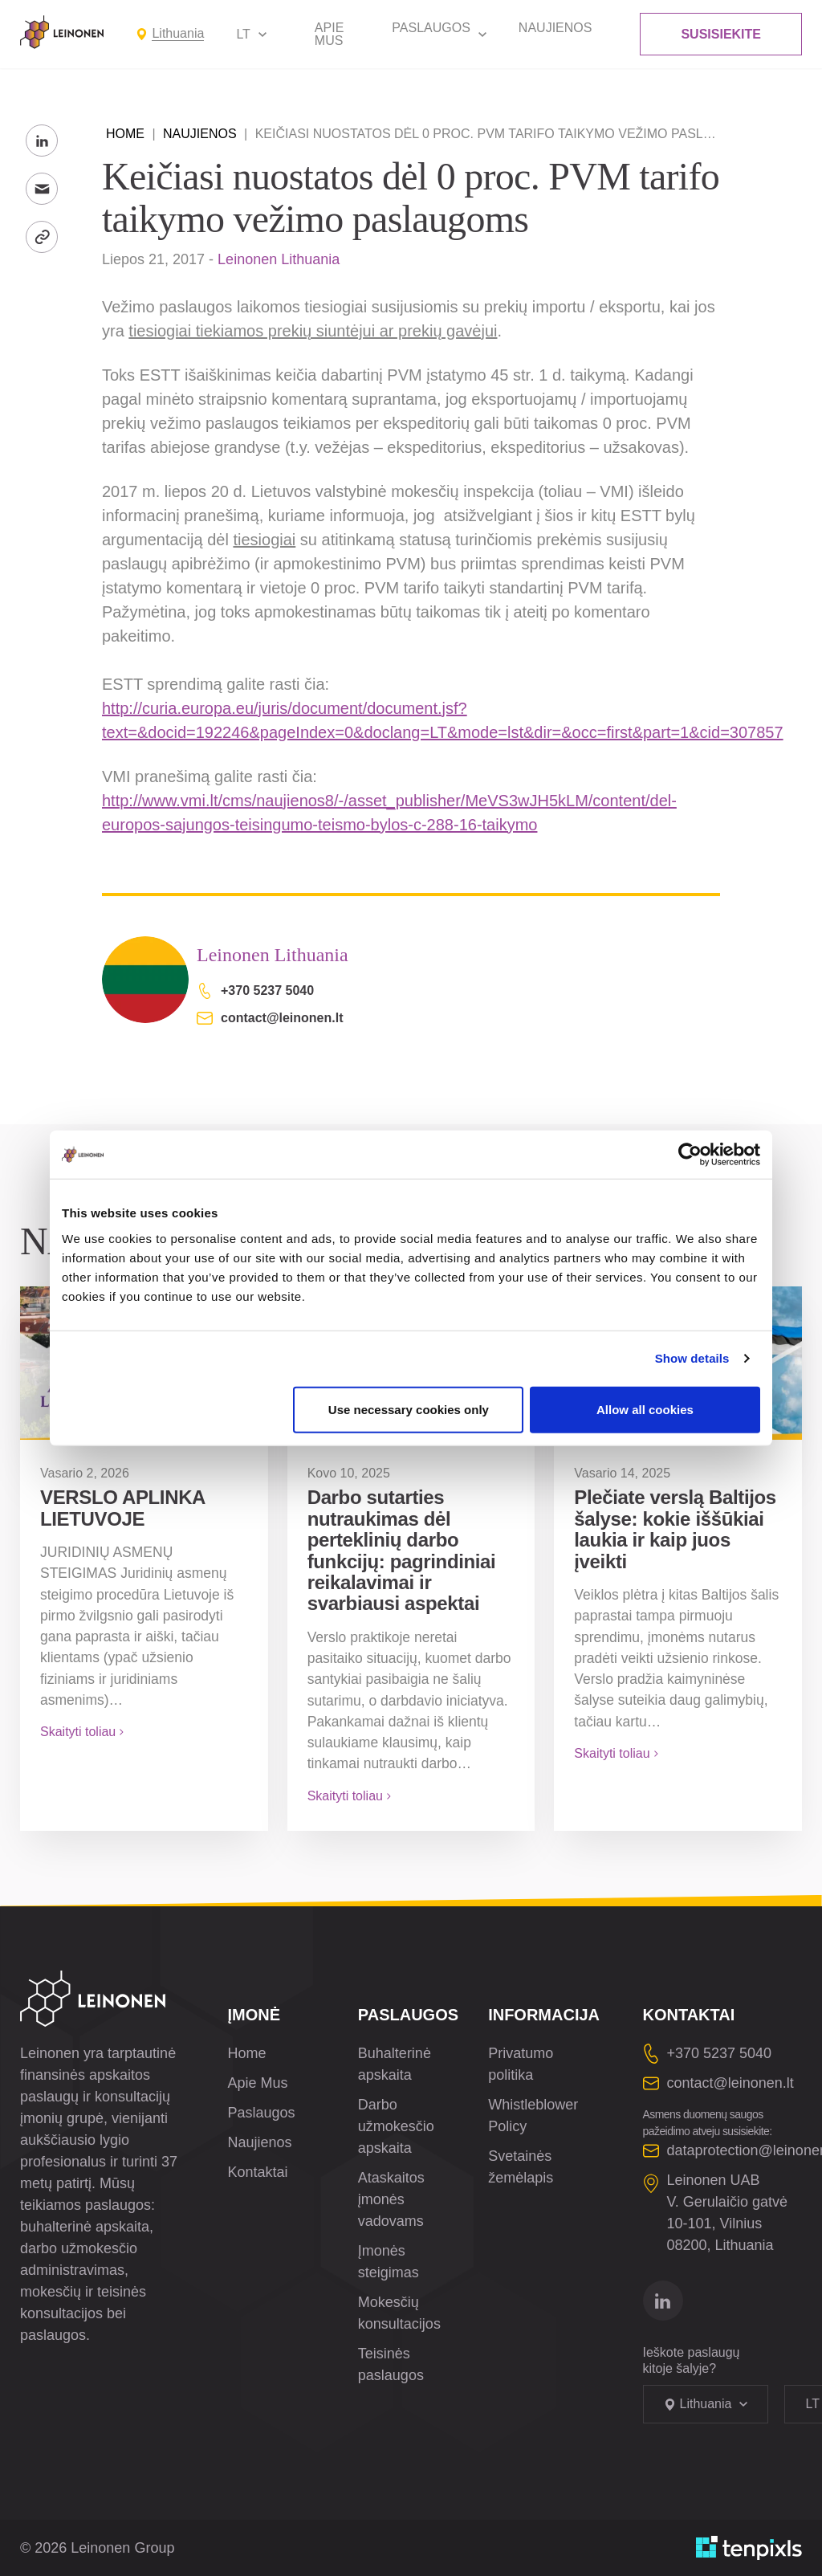  Describe the element at coordinates (391, 2199) in the screenshot. I see `Ataskaitos įmonės vadovams` at that location.